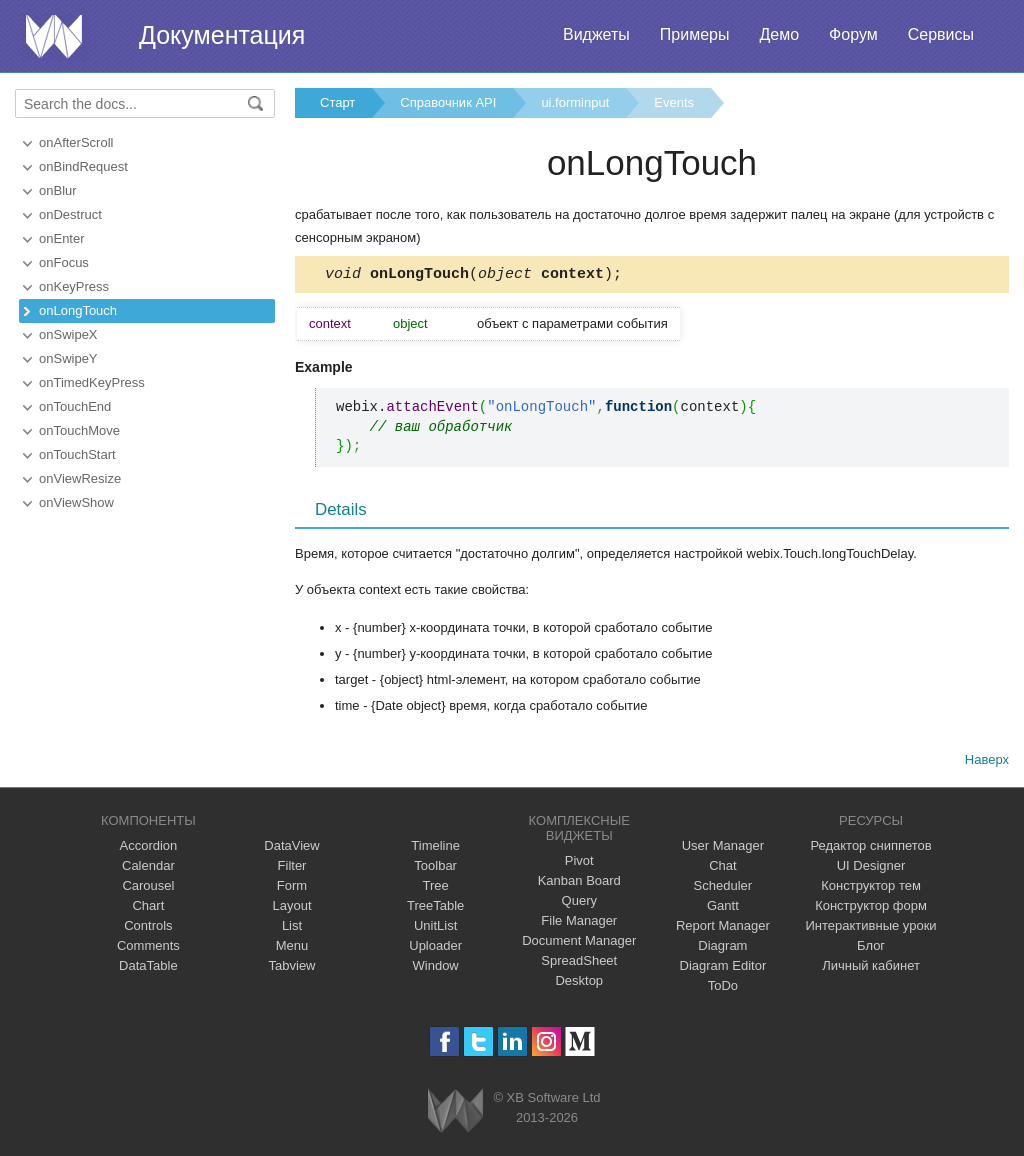  I want to click on Виджеты, so click(596, 34).